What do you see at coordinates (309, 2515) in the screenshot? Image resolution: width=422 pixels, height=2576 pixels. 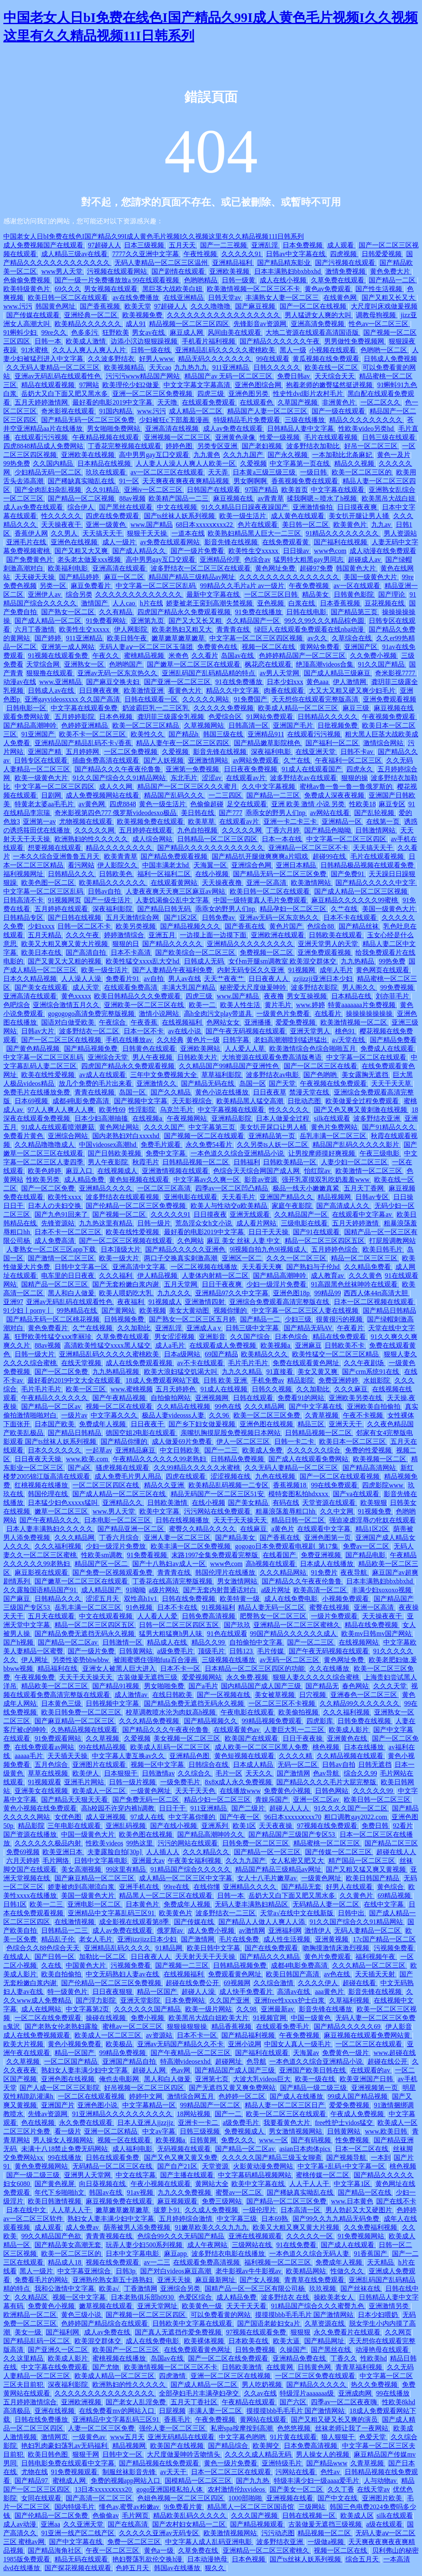 I see `日韩在线视频一区` at bounding box center [309, 2515].